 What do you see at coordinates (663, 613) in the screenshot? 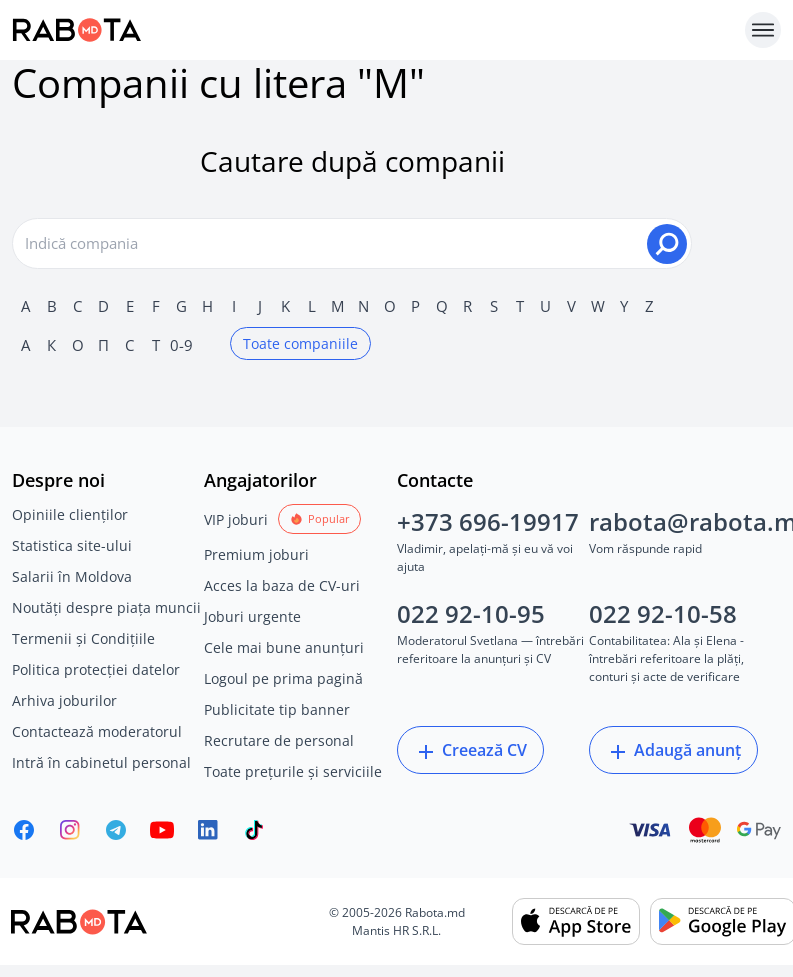
I see `022 92-10-58` at bounding box center [663, 613].